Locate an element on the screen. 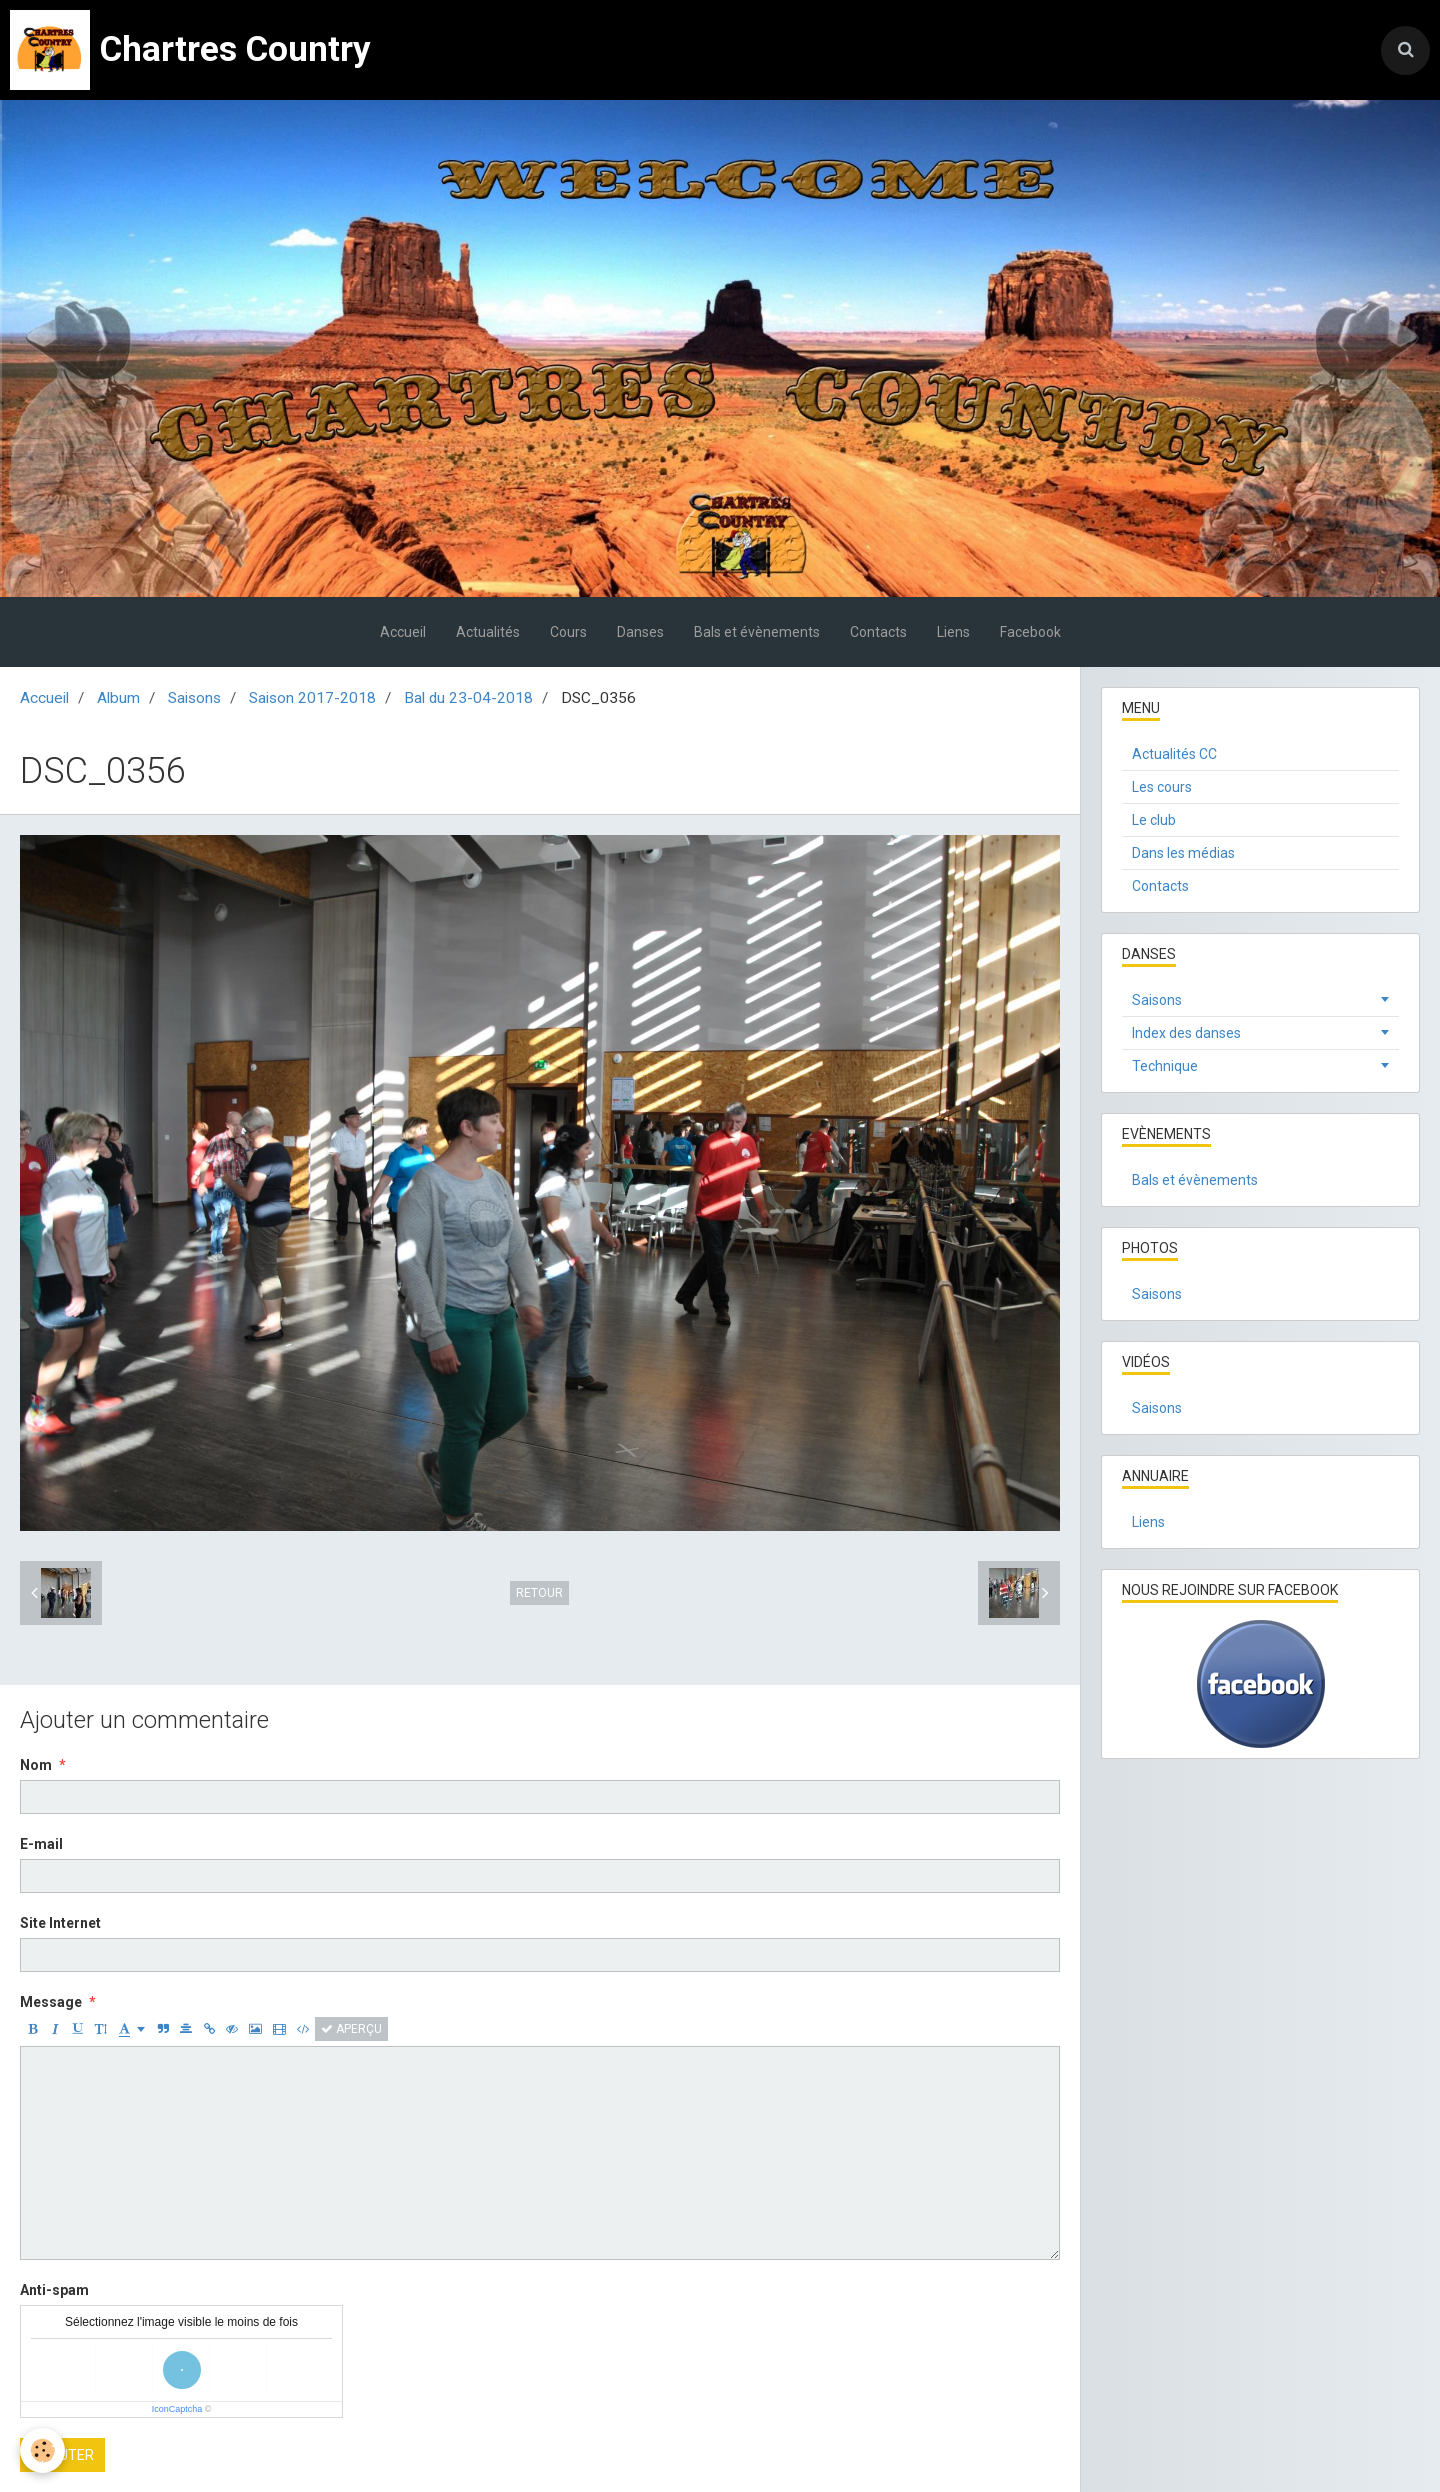  Bal du 23-04-2018 is located at coordinates (468, 698).